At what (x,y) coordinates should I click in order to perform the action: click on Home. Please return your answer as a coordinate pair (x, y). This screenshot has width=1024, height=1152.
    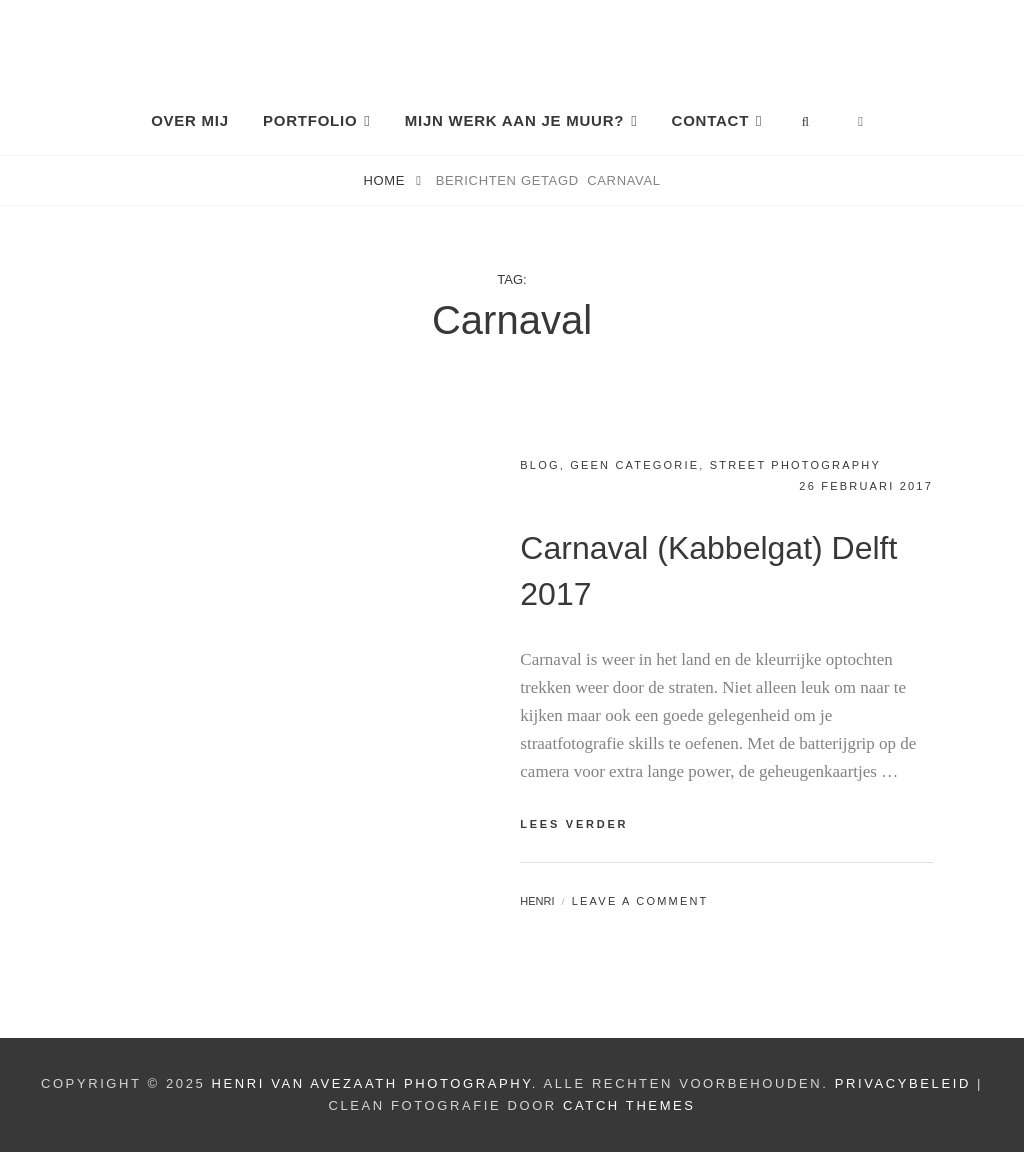
    Looking at the image, I should click on (386, 180).